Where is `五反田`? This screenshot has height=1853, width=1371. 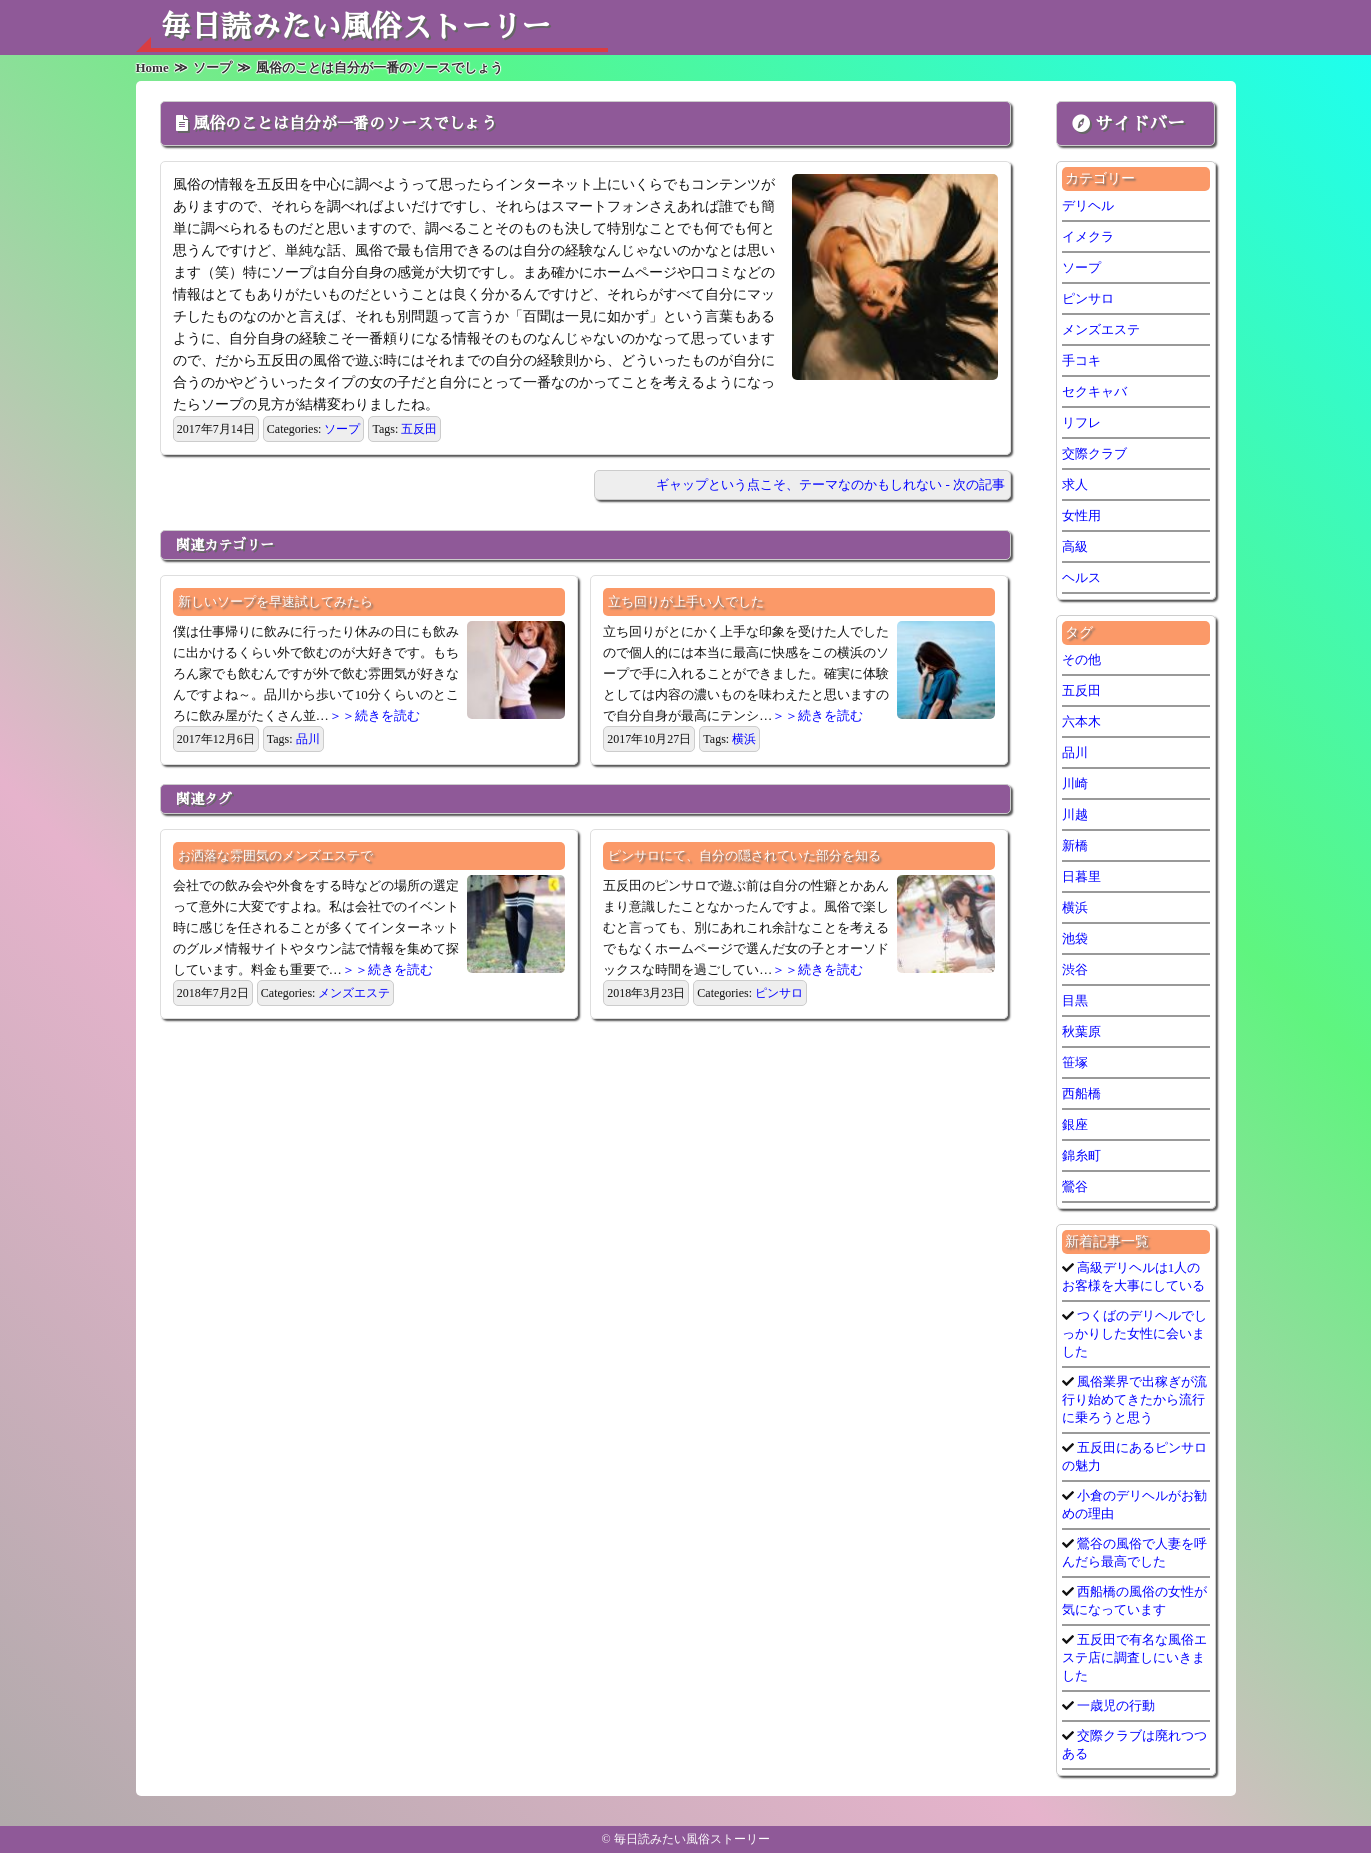
五反田 is located at coordinates (419, 429).